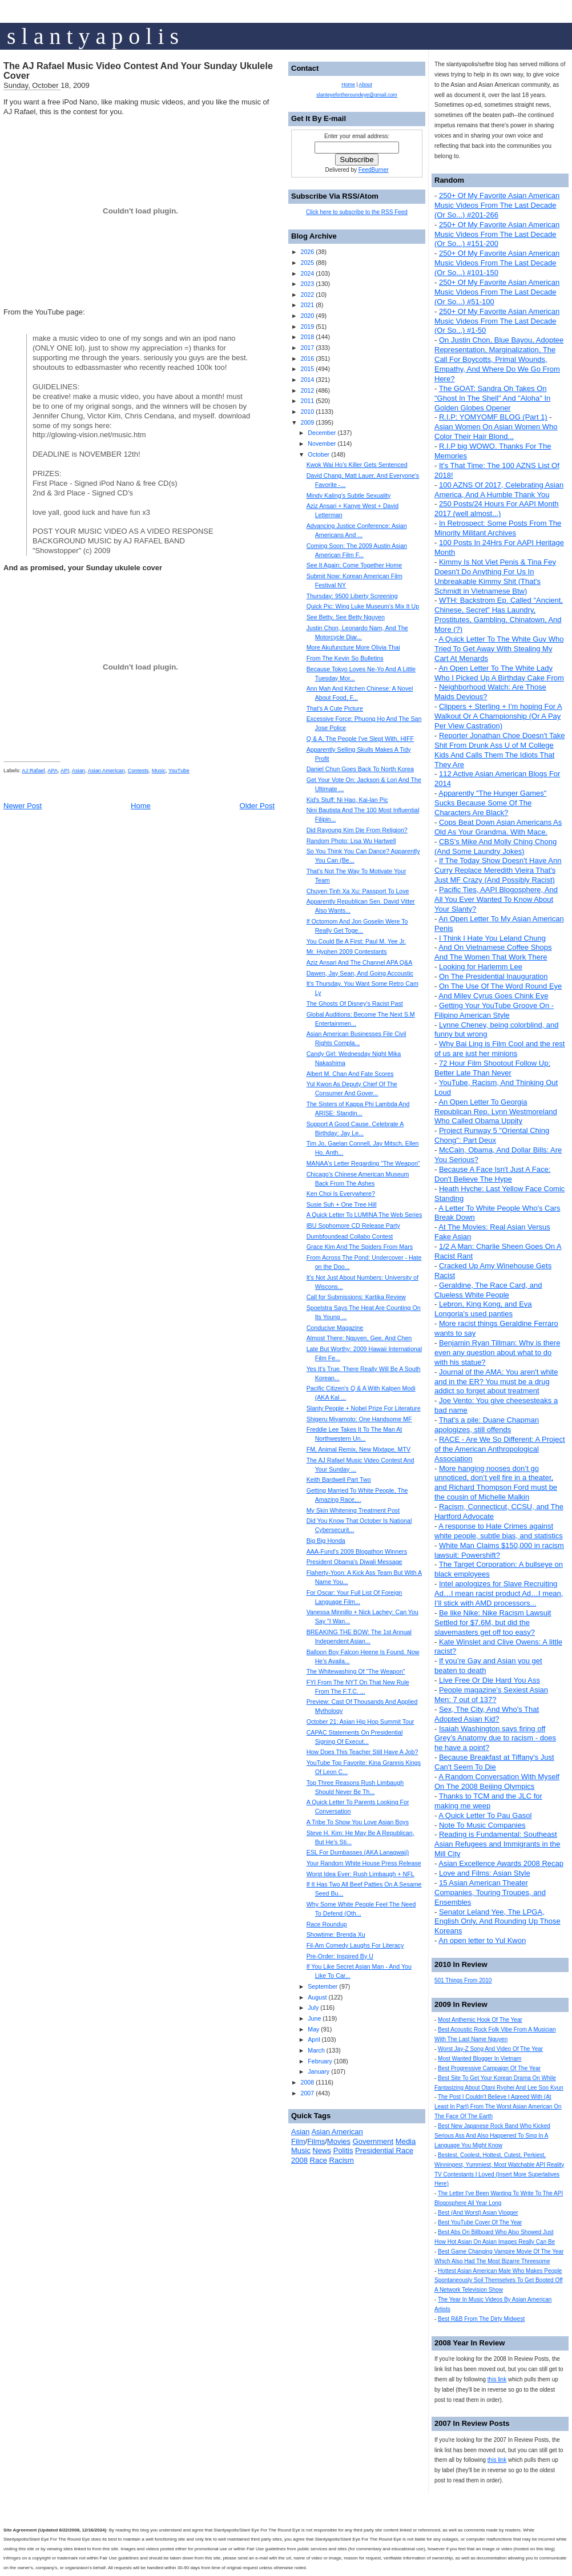  Describe the element at coordinates (339, 1479) in the screenshot. I see `Keith Bardwell Part Two` at that location.